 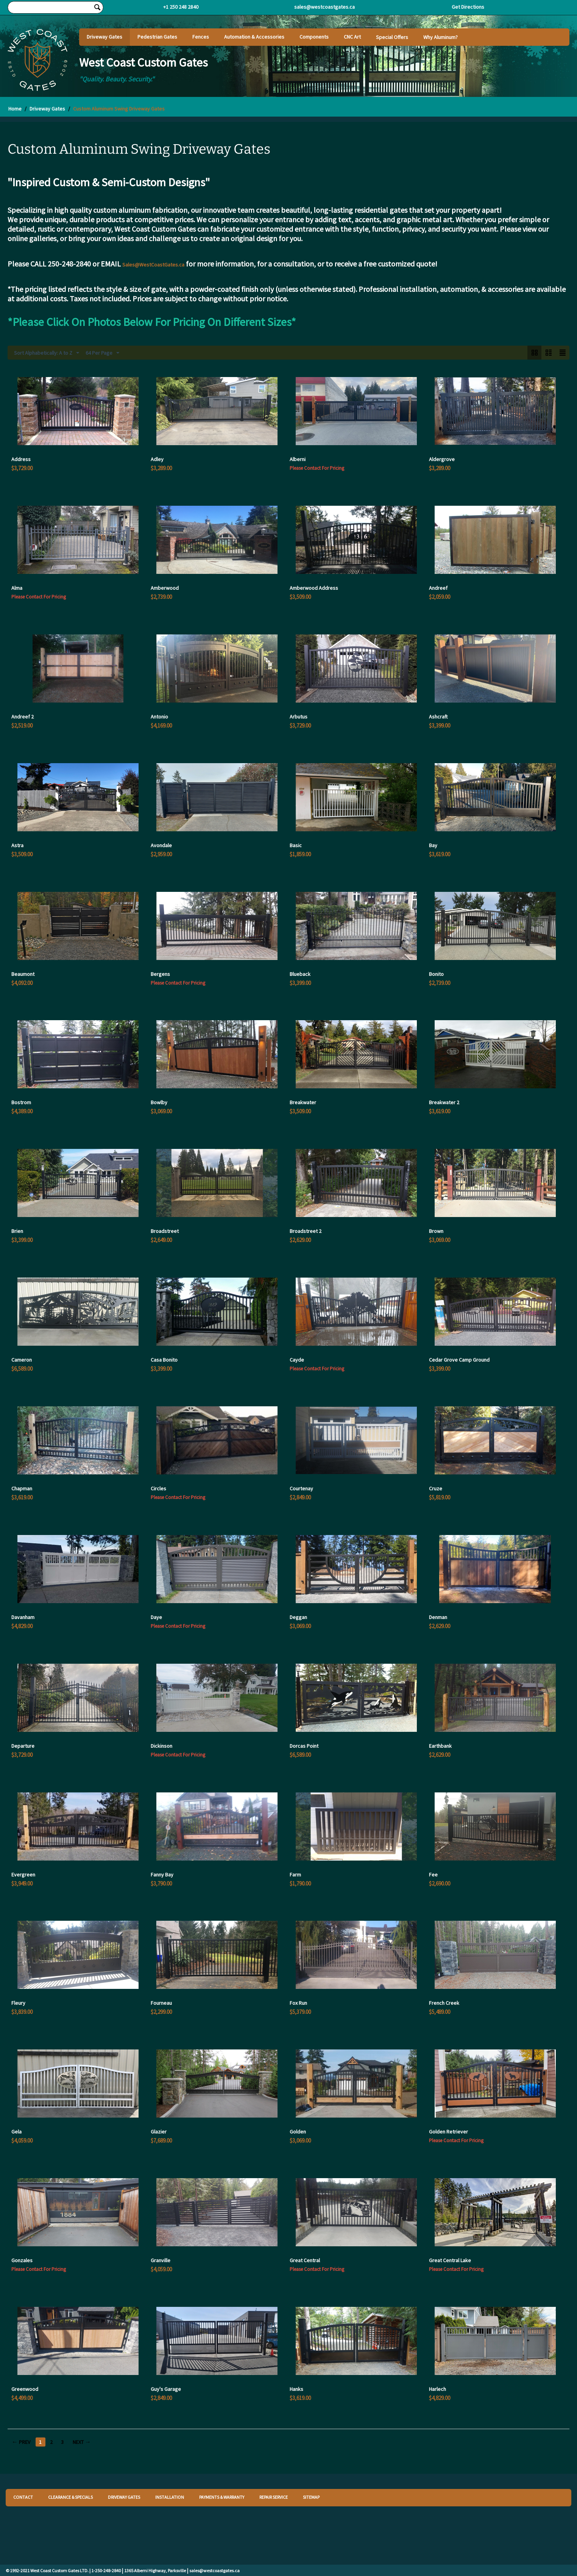 I want to click on Earthbank, so click(x=440, y=1745).